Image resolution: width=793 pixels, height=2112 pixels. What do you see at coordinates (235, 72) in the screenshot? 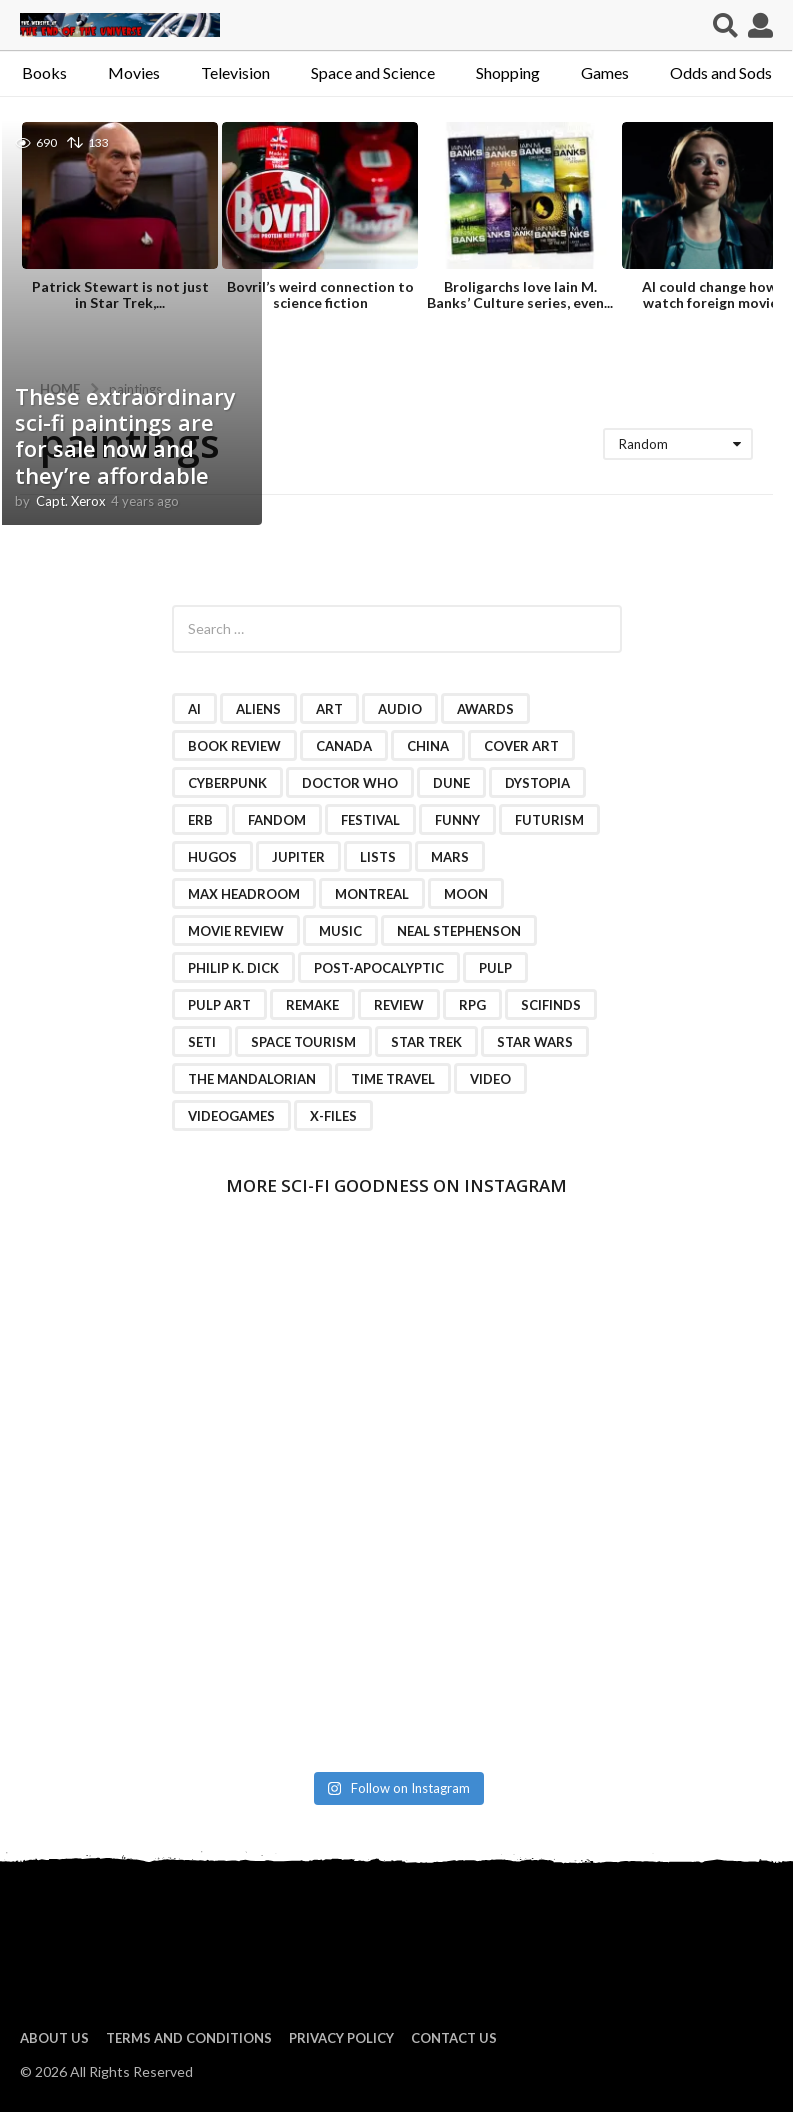
I see `Television` at bounding box center [235, 72].